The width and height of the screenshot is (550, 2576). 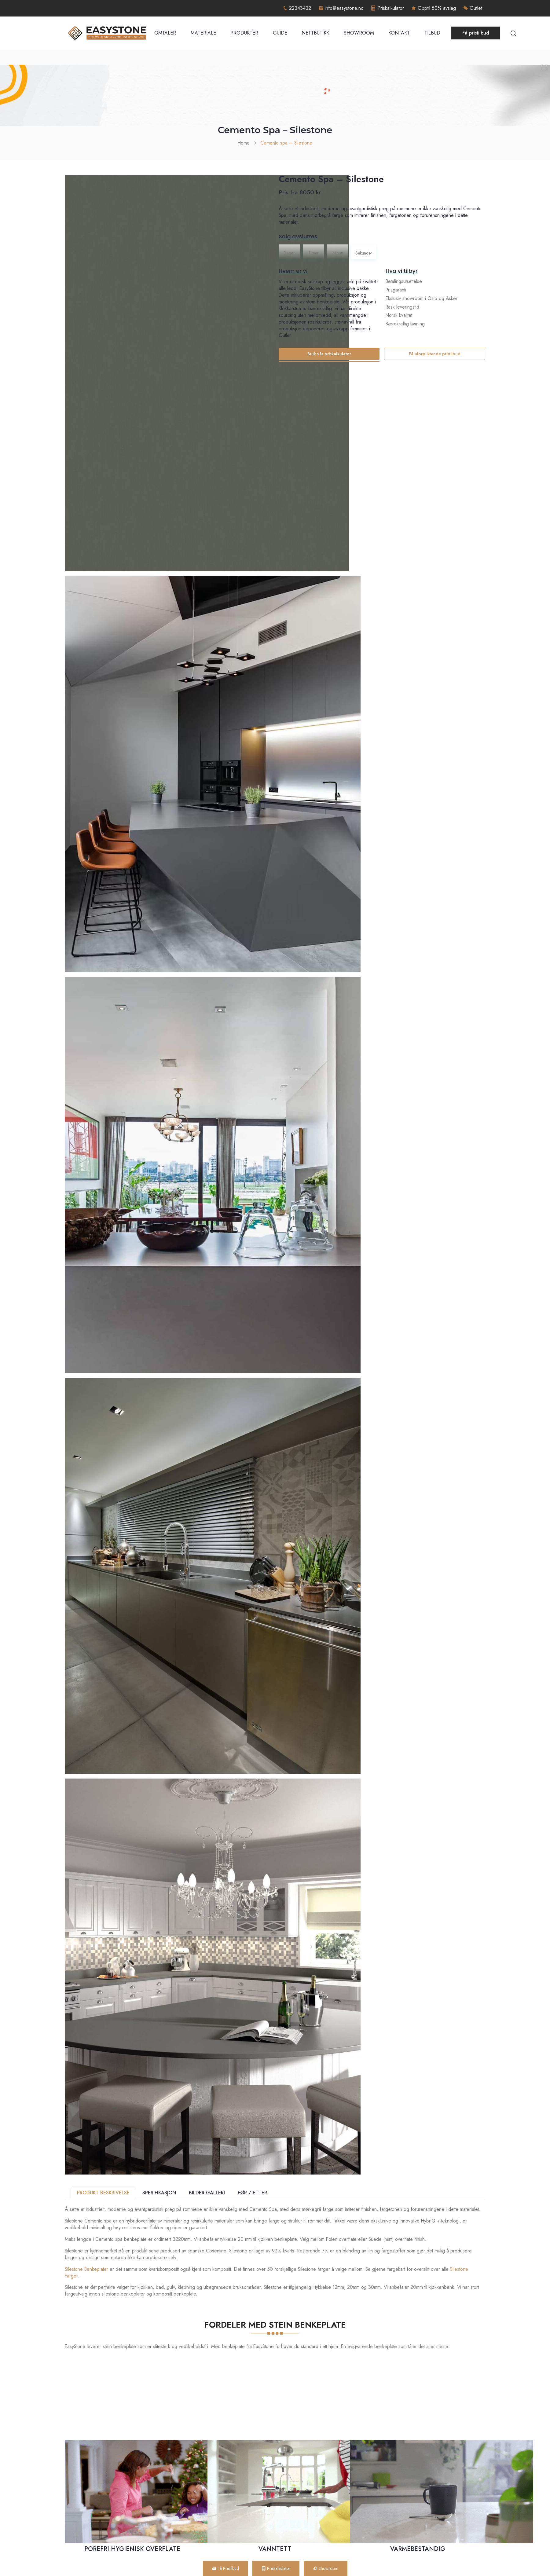 I want to click on Showroom, so click(x=359, y=32).